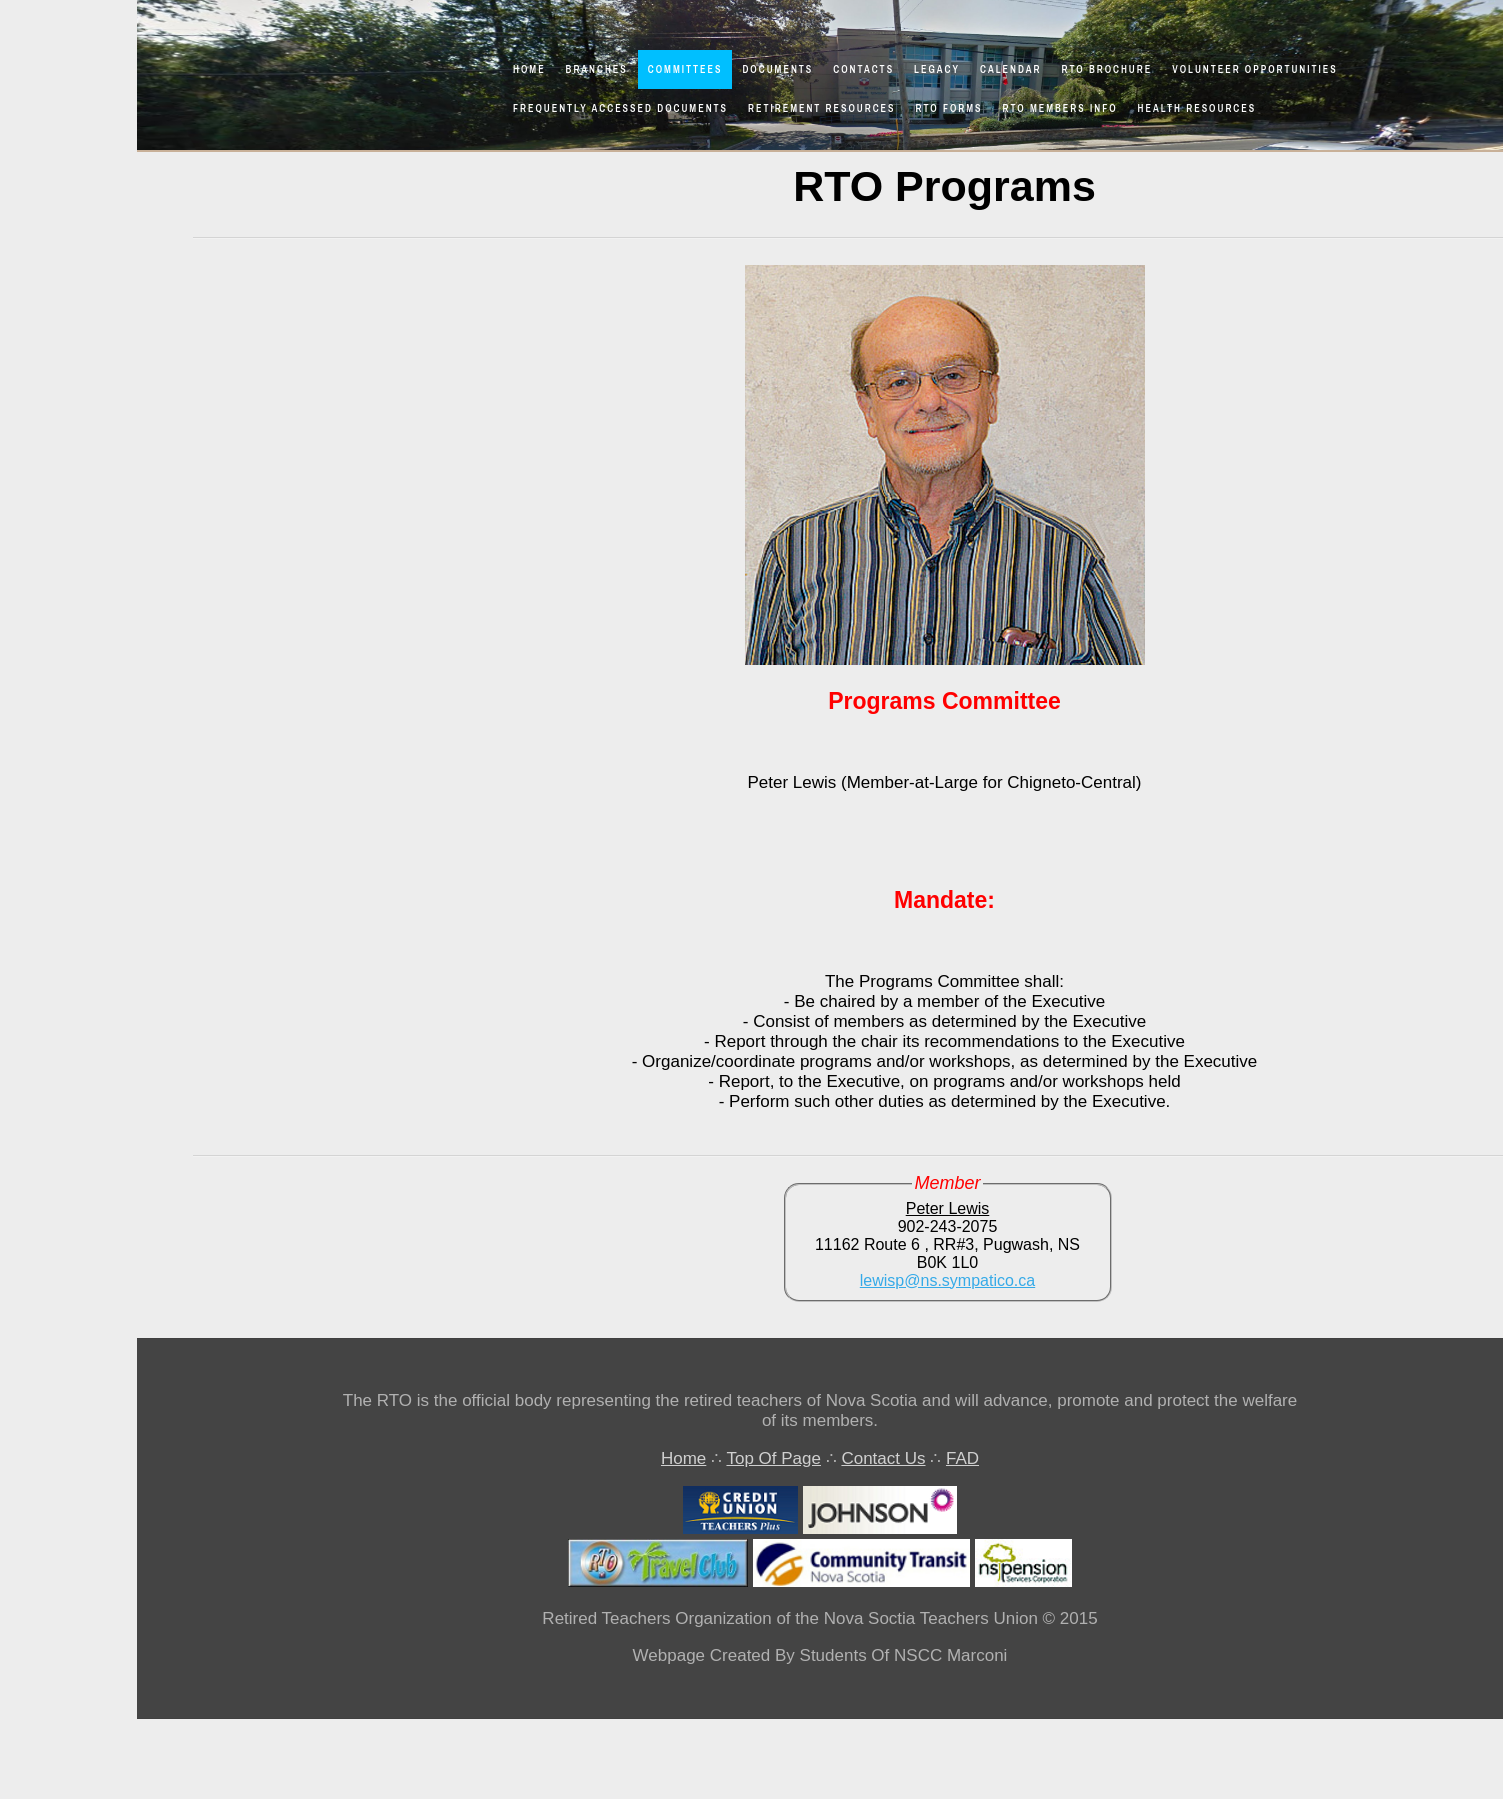 This screenshot has width=1503, height=1799. What do you see at coordinates (773, 1458) in the screenshot?
I see `Top Of Page` at bounding box center [773, 1458].